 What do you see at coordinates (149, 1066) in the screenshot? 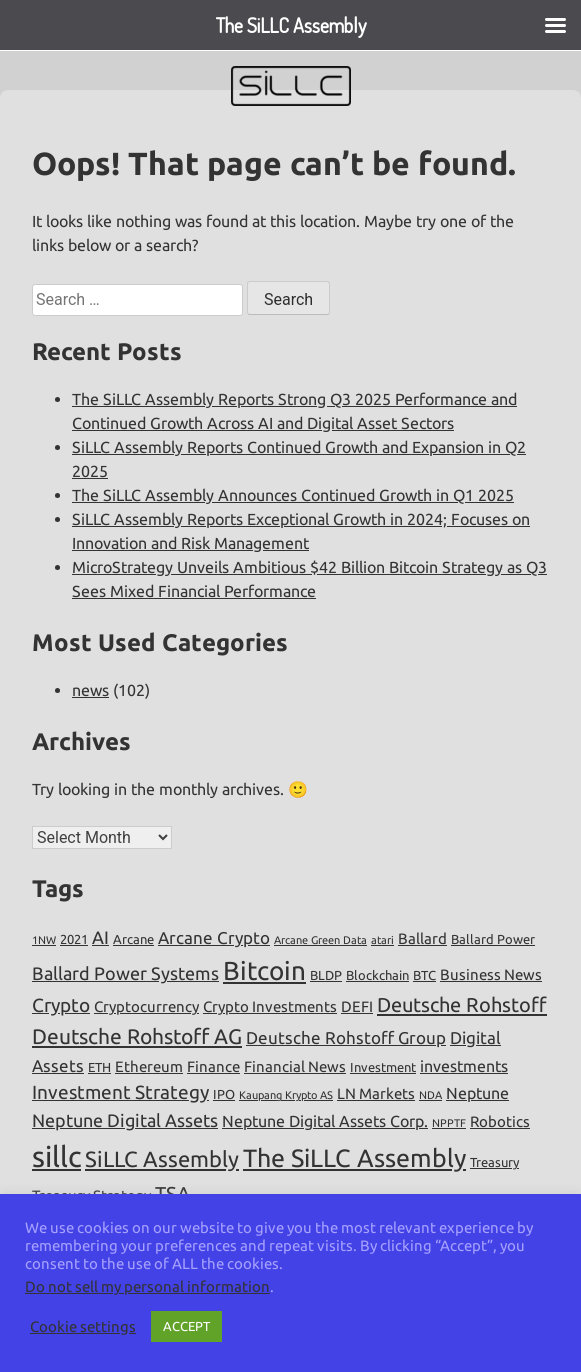
I see `Ethereum [Ethereum (6 items)]` at bounding box center [149, 1066].